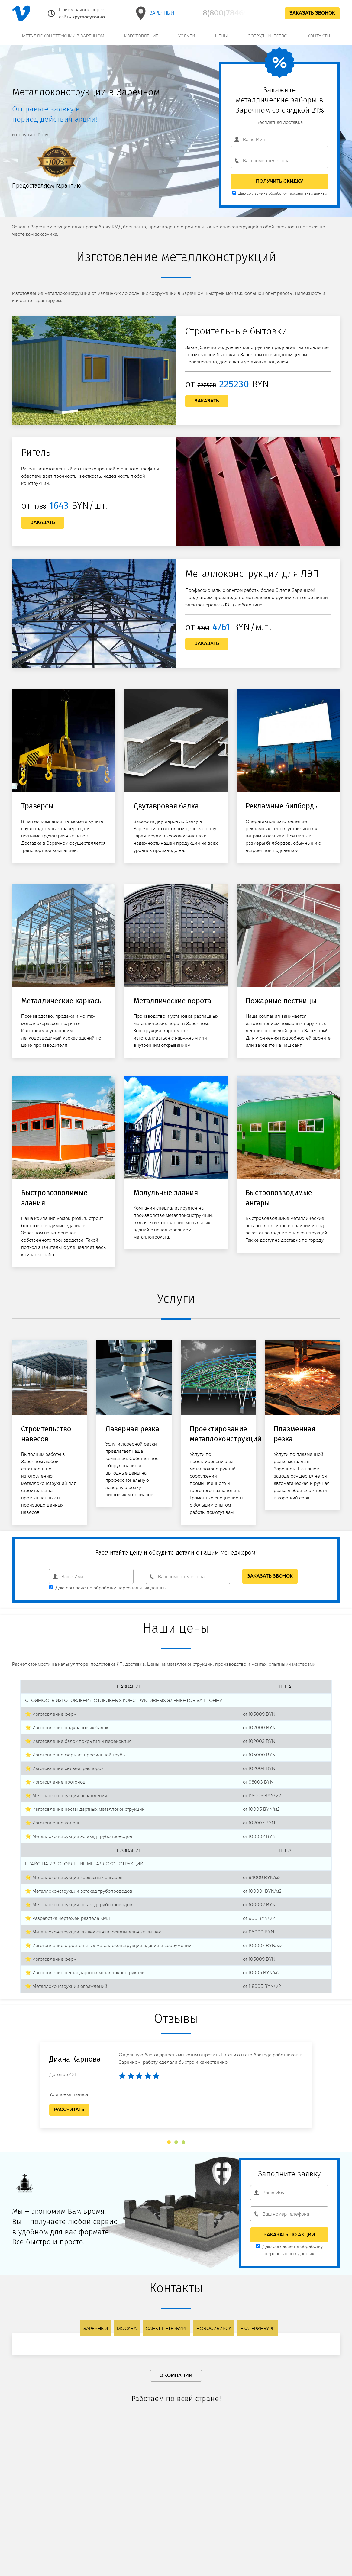 The image size is (352, 2576). What do you see at coordinates (127, 2328) in the screenshot?
I see `Москва` at bounding box center [127, 2328].